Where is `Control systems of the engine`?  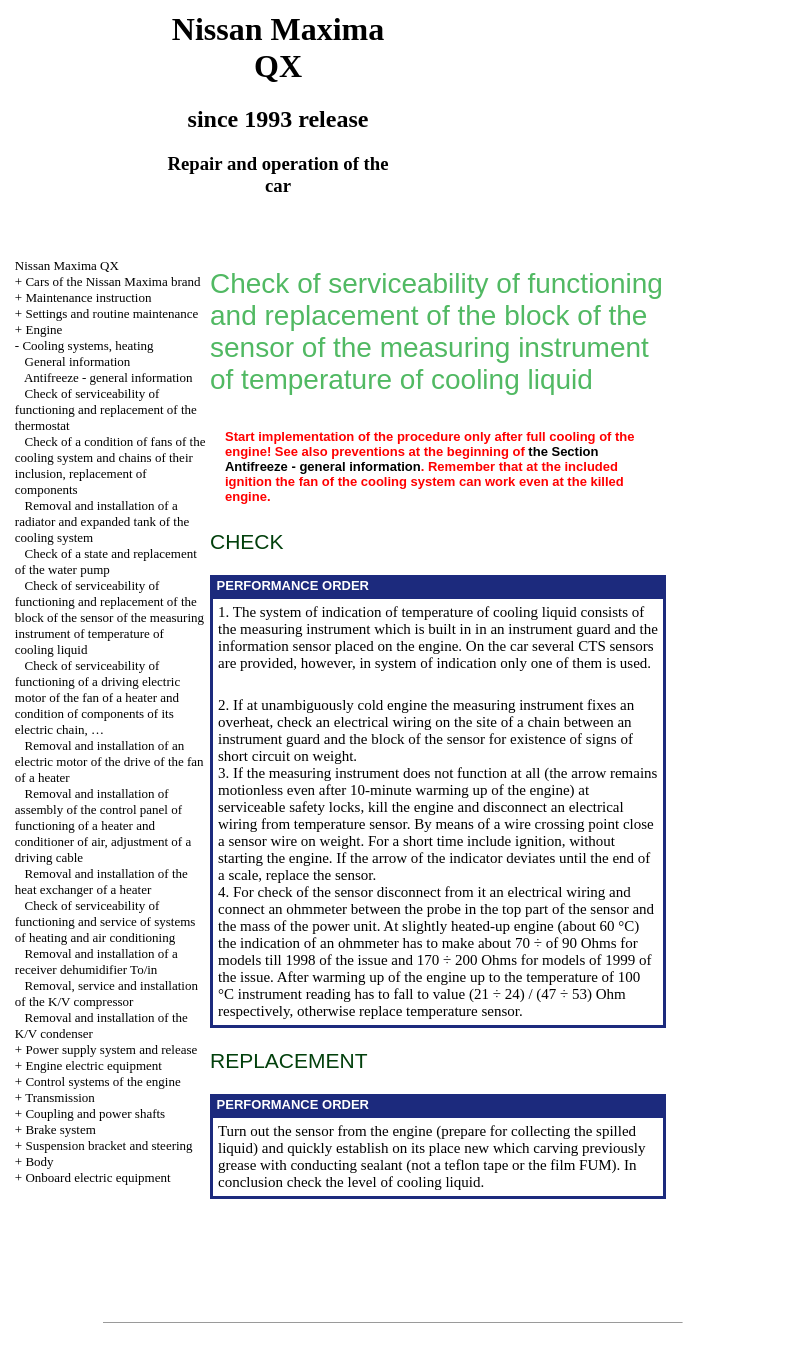 Control systems of the engine is located at coordinates (102, 1081).